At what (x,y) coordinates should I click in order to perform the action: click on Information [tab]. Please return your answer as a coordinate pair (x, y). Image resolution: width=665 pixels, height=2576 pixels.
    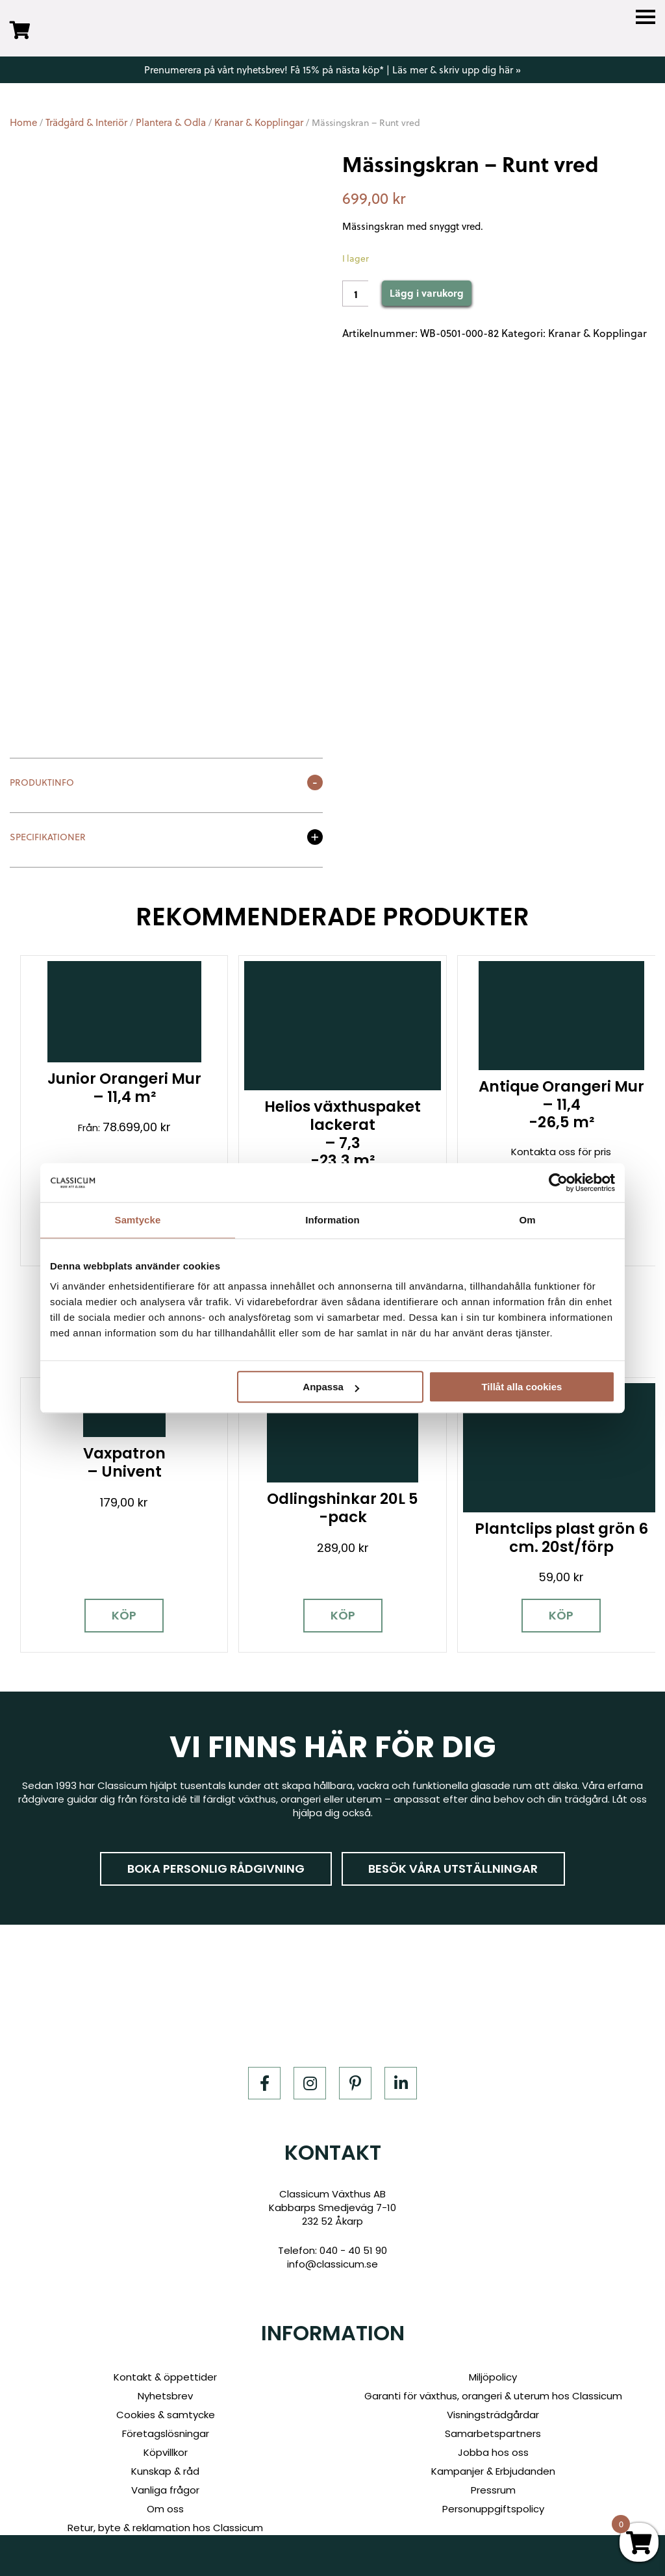
    Looking at the image, I should click on (332, 1219).